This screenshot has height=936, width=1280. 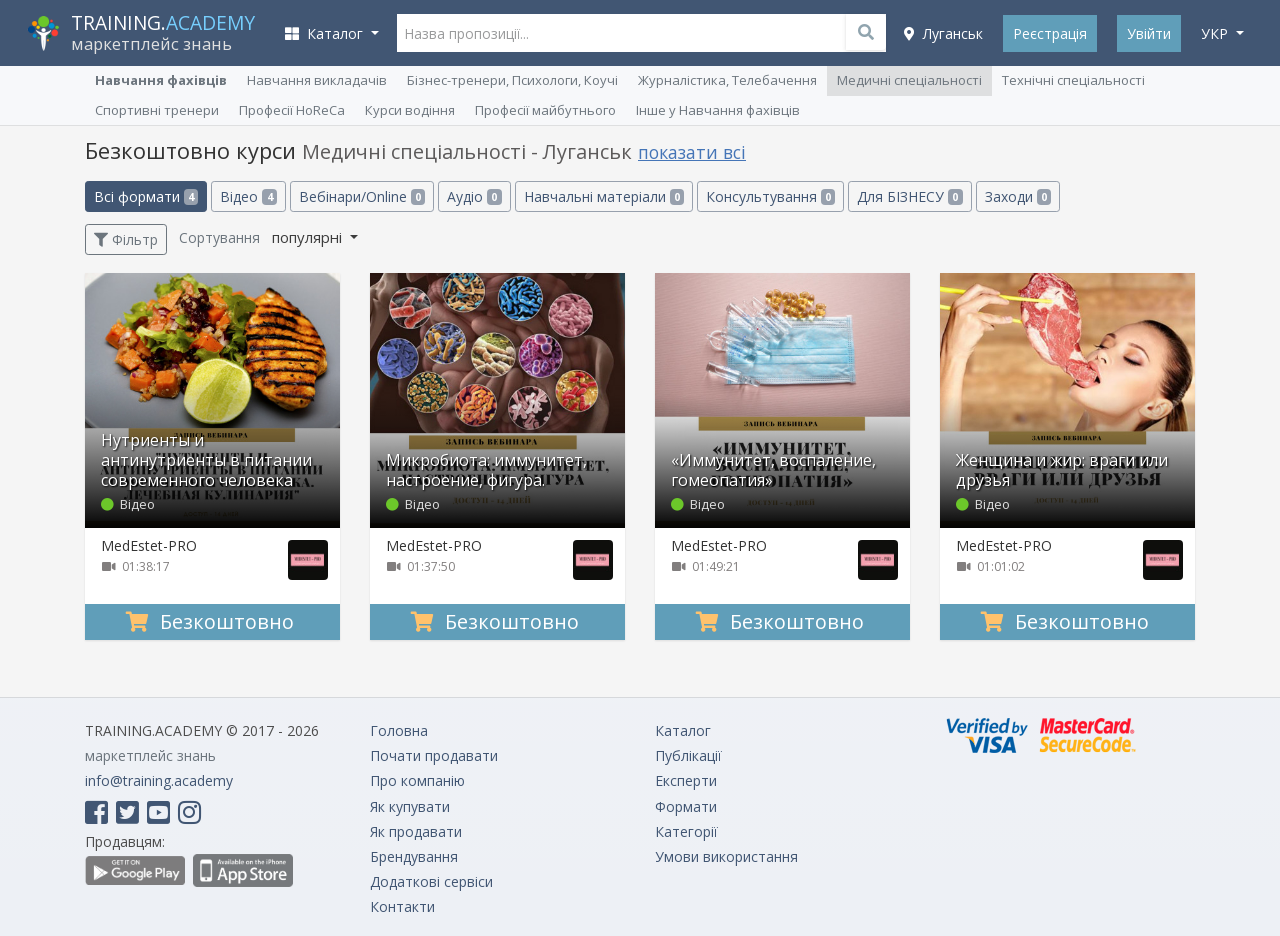 What do you see at coordinates (692, 152) in the screenshot?
I see `показати всі` at bounding box center [692, 152].